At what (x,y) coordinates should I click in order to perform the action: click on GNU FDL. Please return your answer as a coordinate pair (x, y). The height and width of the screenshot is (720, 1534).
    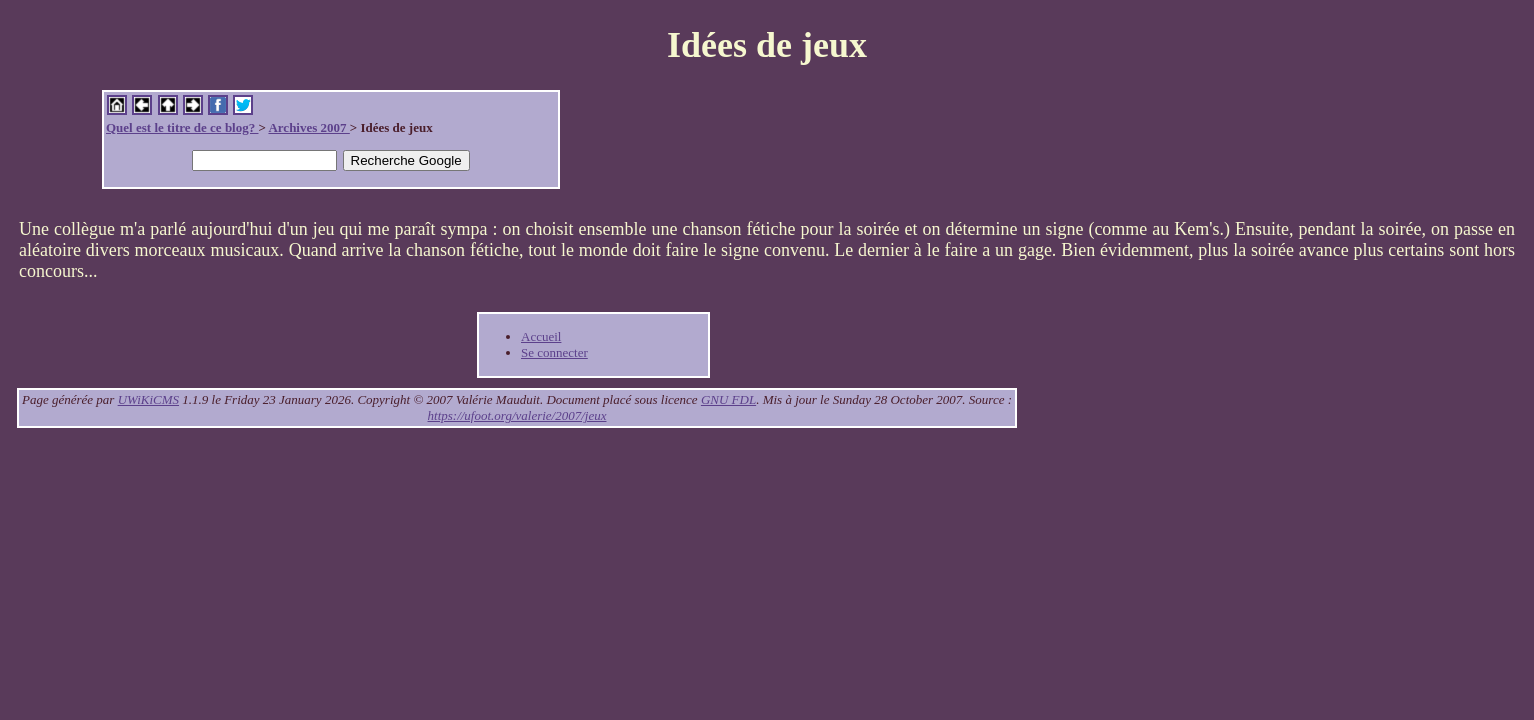
    Looking at the image, I should click on (728, 399).